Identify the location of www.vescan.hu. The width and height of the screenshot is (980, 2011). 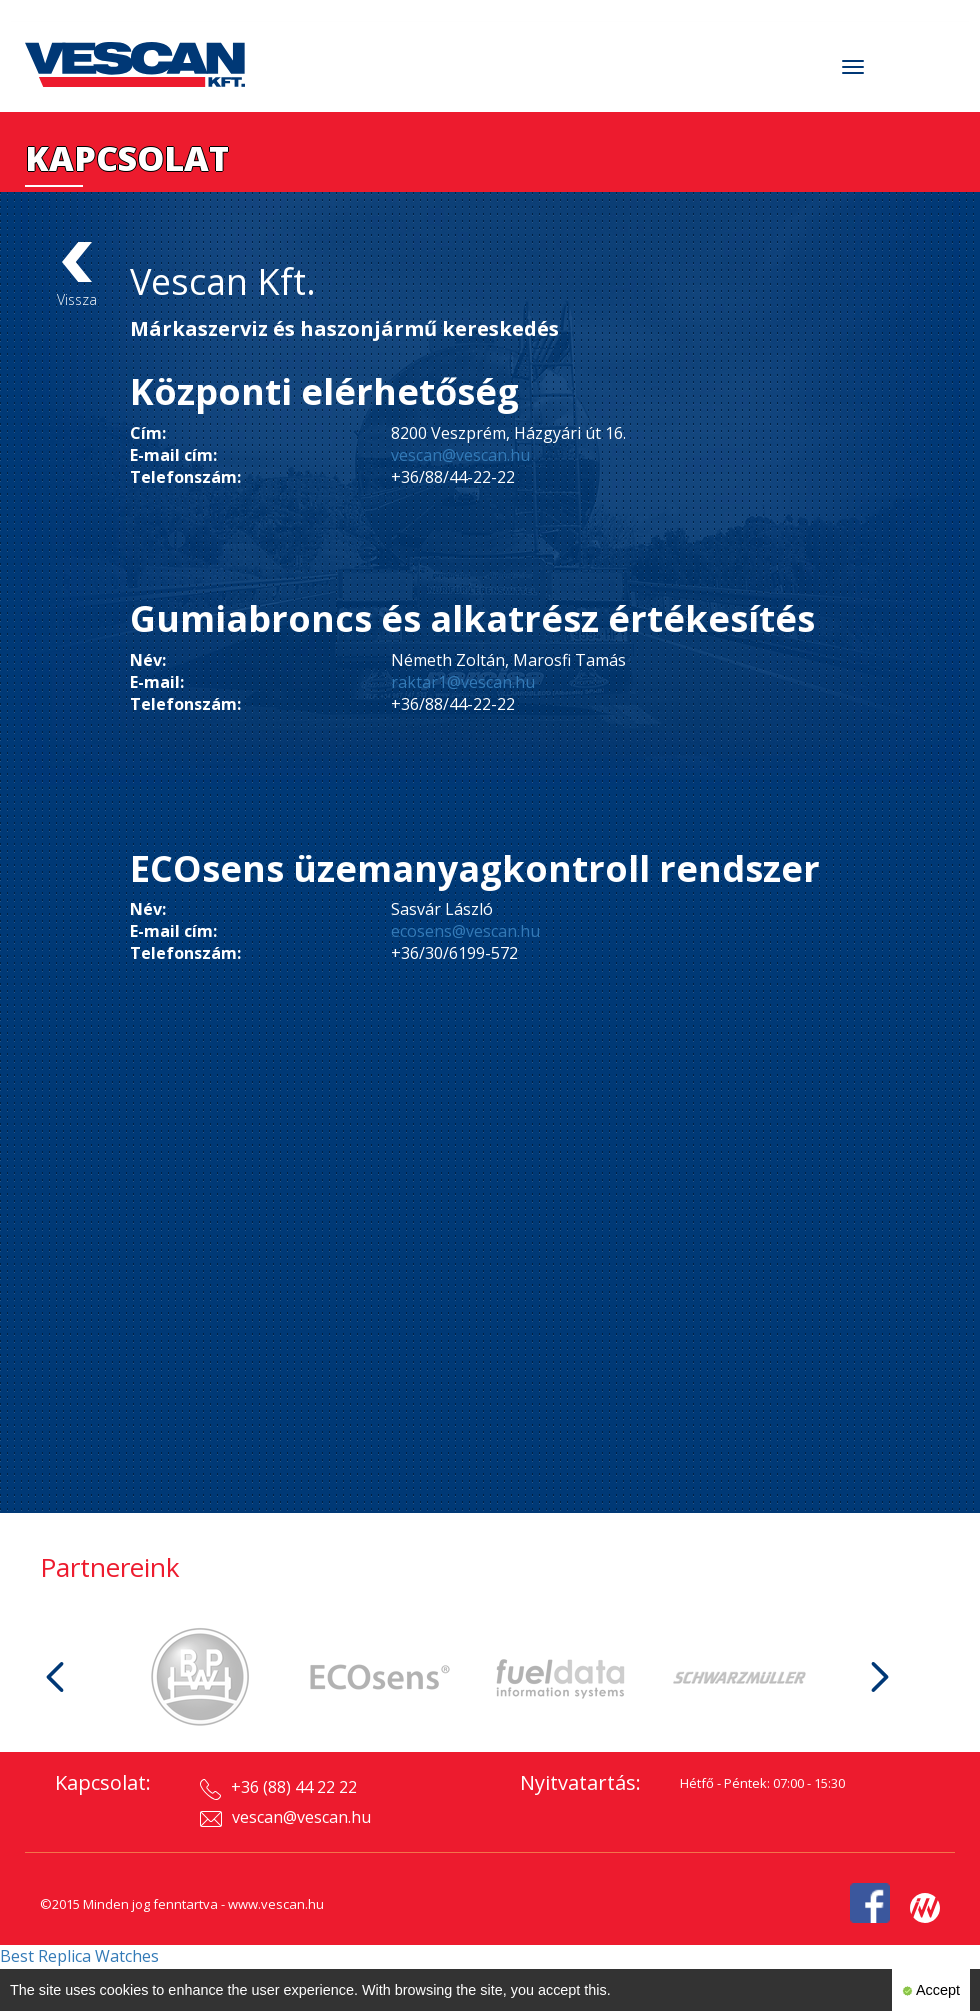
(276, 1904).